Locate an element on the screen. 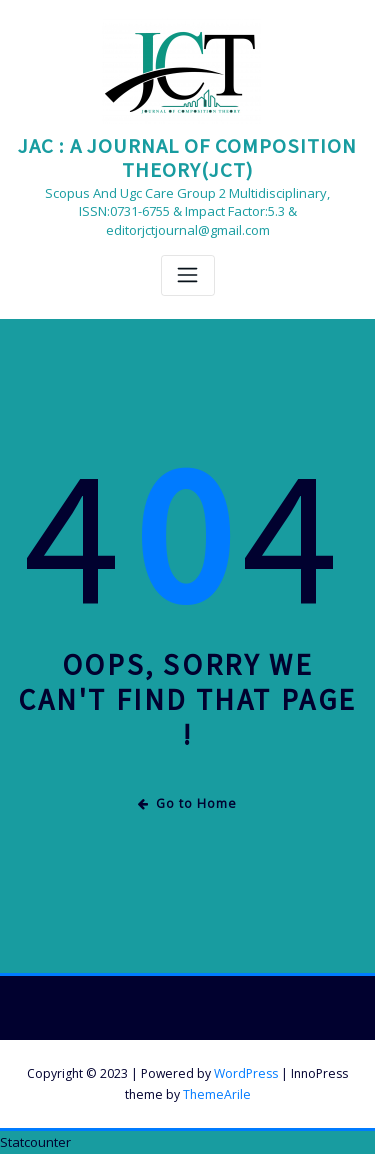 The width and height of the screenshot is (375, 1154). [Toggle navigation] is located at coordinates (188, 275).